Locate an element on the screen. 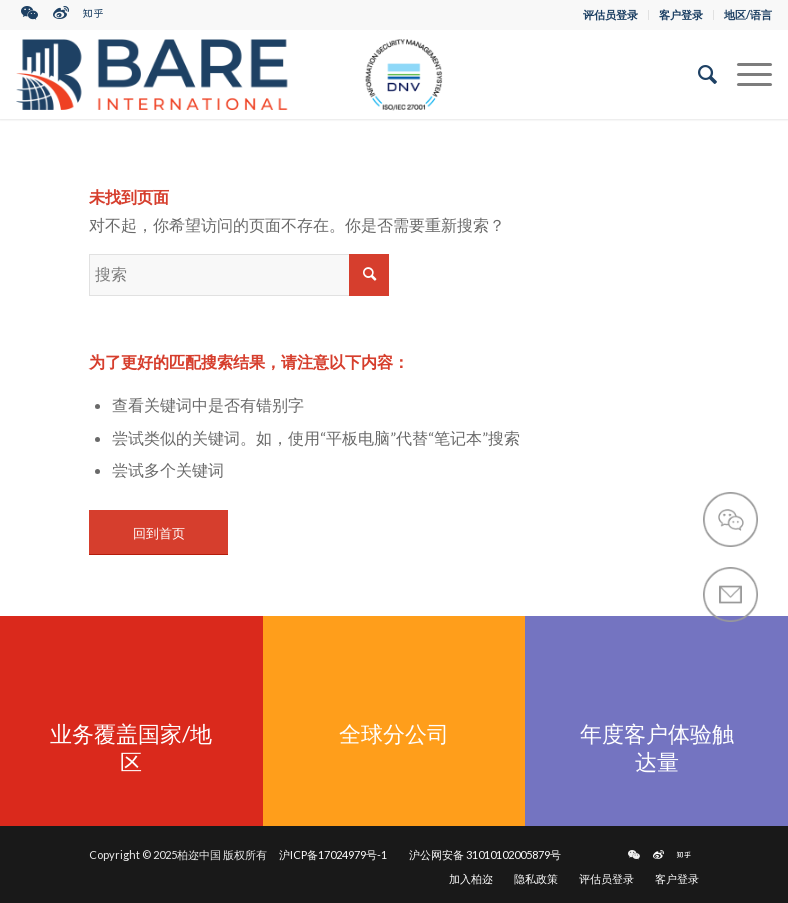 Image resolution: width=788 pixels, height=903 pixels. 客户登录 is located at coordinates (681, 14).